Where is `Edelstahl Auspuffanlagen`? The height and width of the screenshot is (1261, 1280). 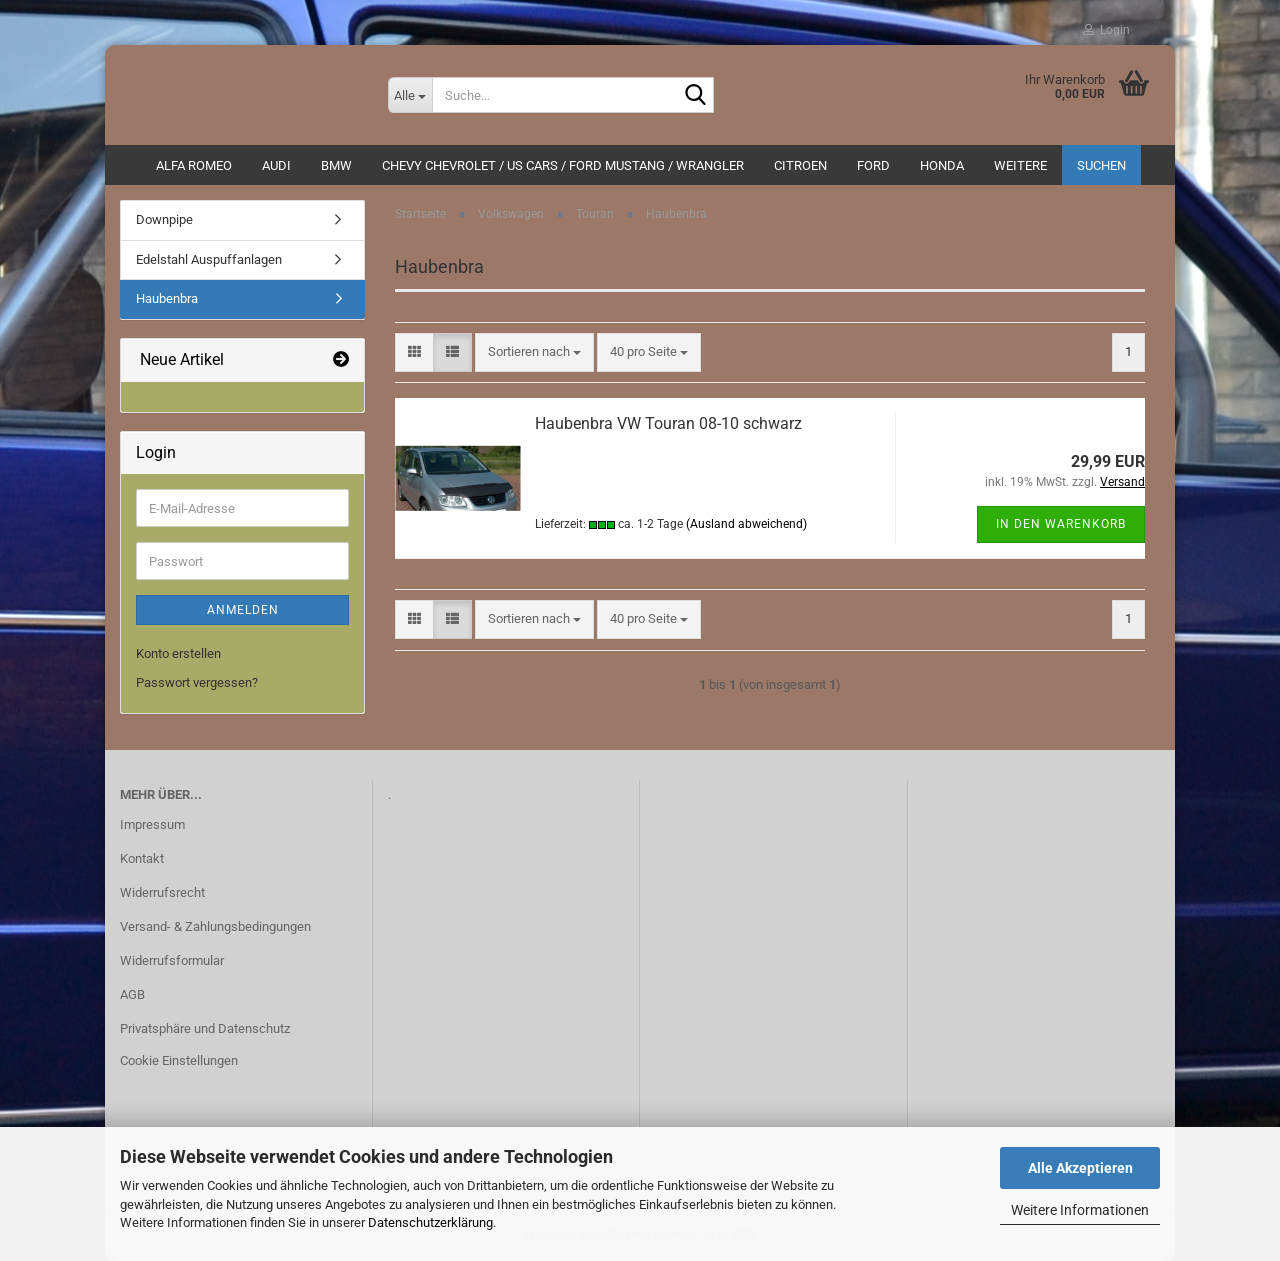
Edelstahl Auspuffanlagen is located at coordinates (209, 259).